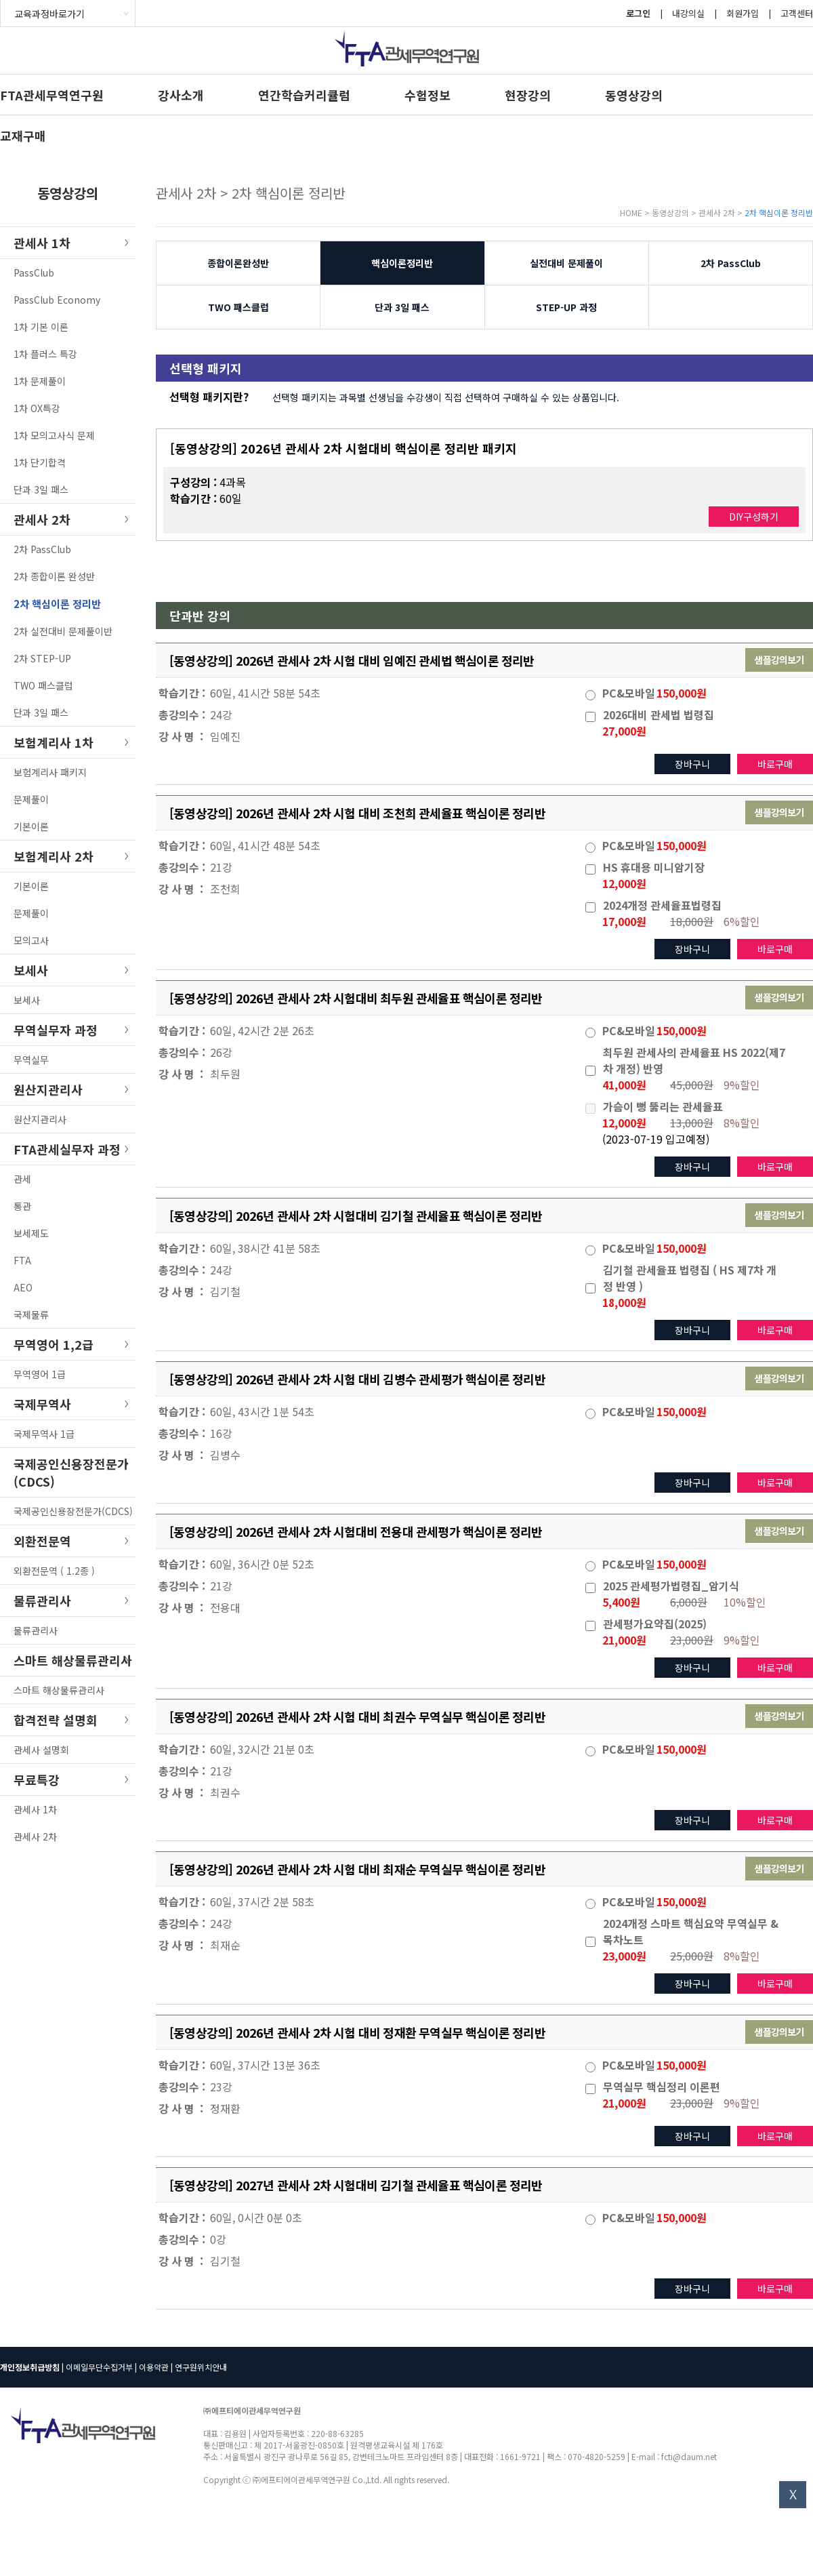  What do you see at coordinates (54, 576) in the screenshot?
I see `2차 종합이론 완성반` at bounding box center [54, 576].